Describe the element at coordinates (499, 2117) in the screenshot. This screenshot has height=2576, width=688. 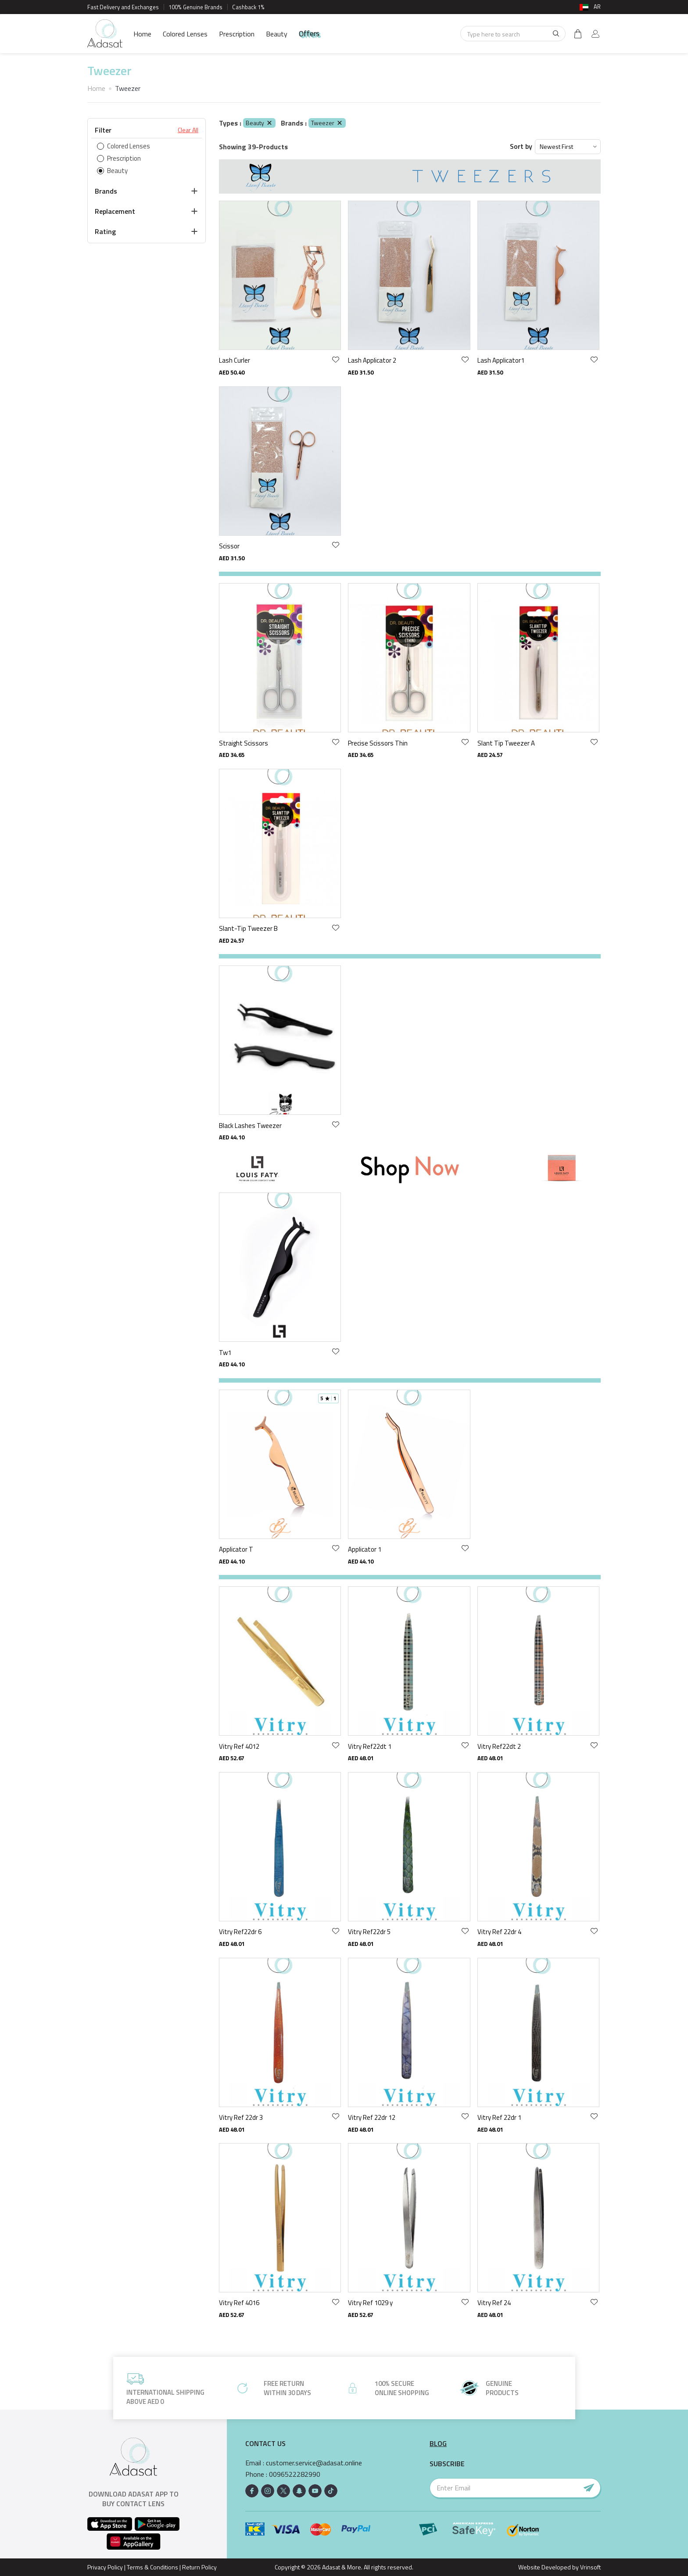
I see `Vitry Ref 22dr 1` at that location.